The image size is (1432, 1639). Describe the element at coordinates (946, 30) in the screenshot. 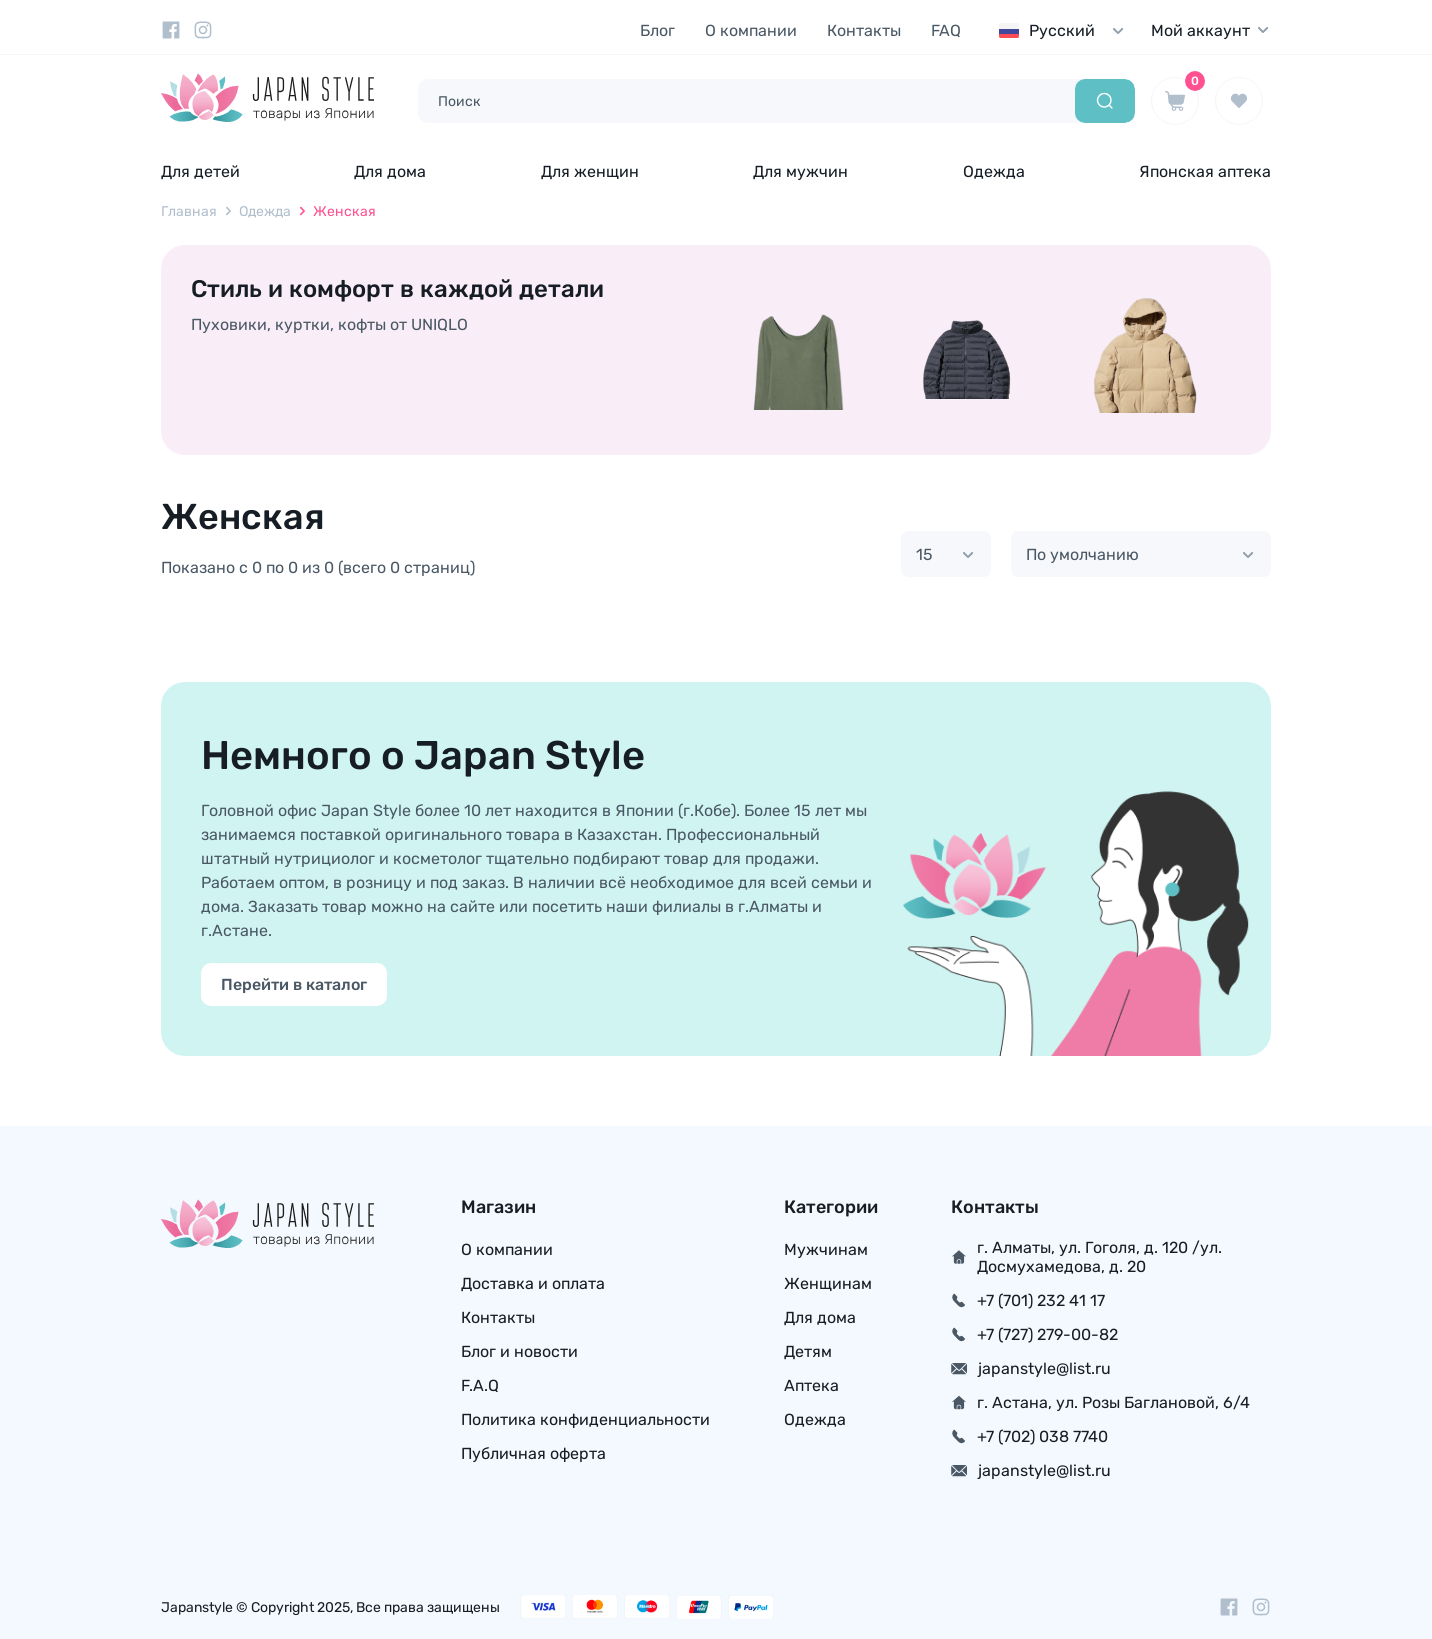

I see `FAQ` at that location.